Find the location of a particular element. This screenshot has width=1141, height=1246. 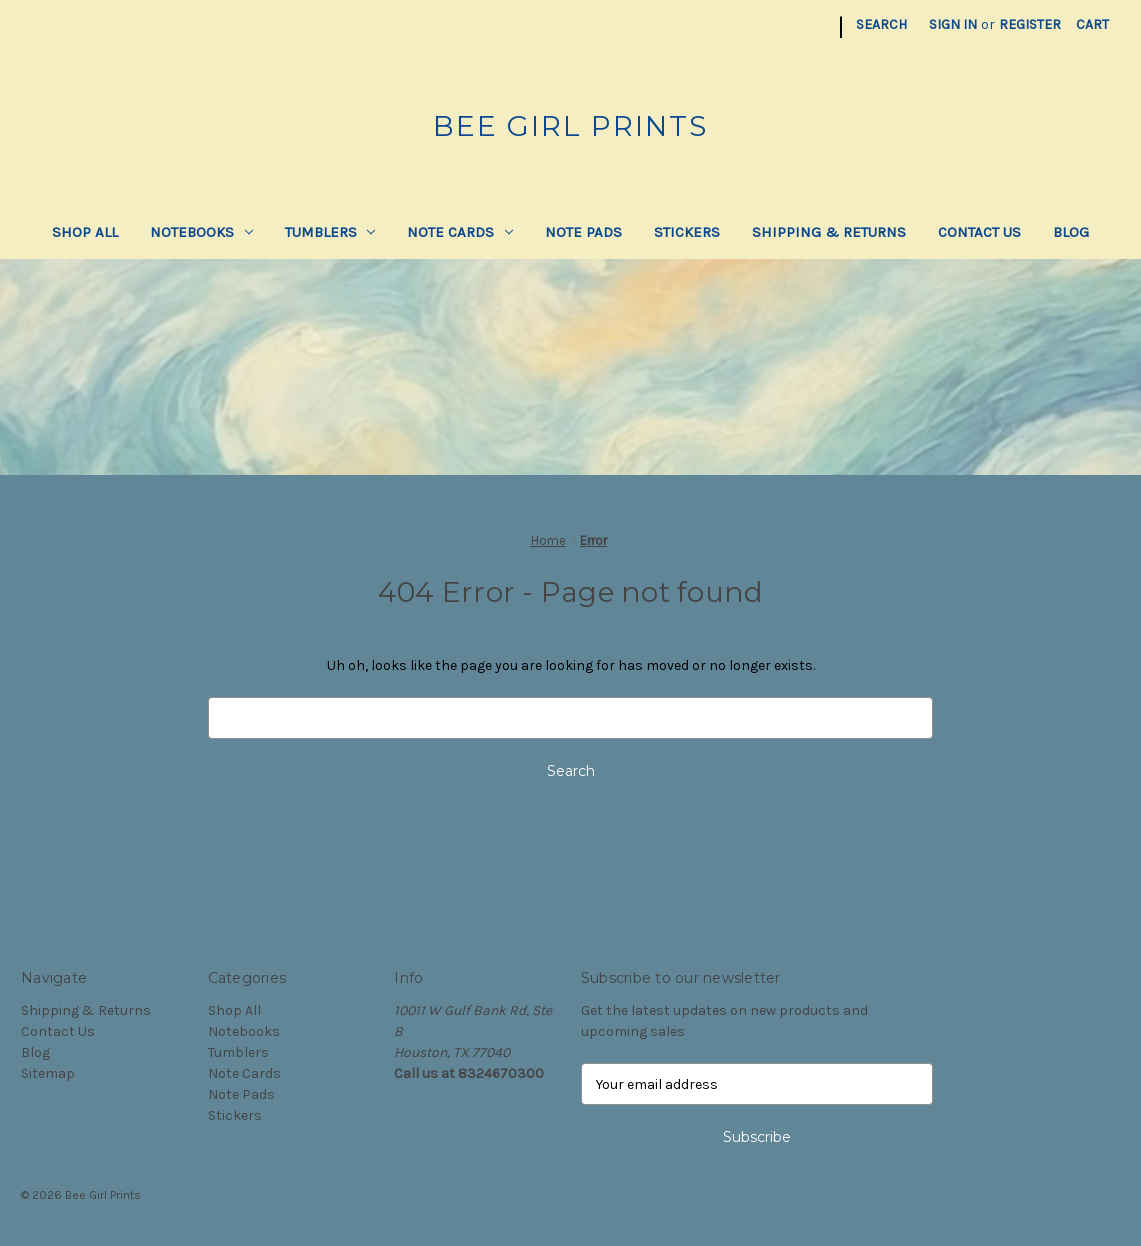

Tumblers is located at coordinates (330, 232).